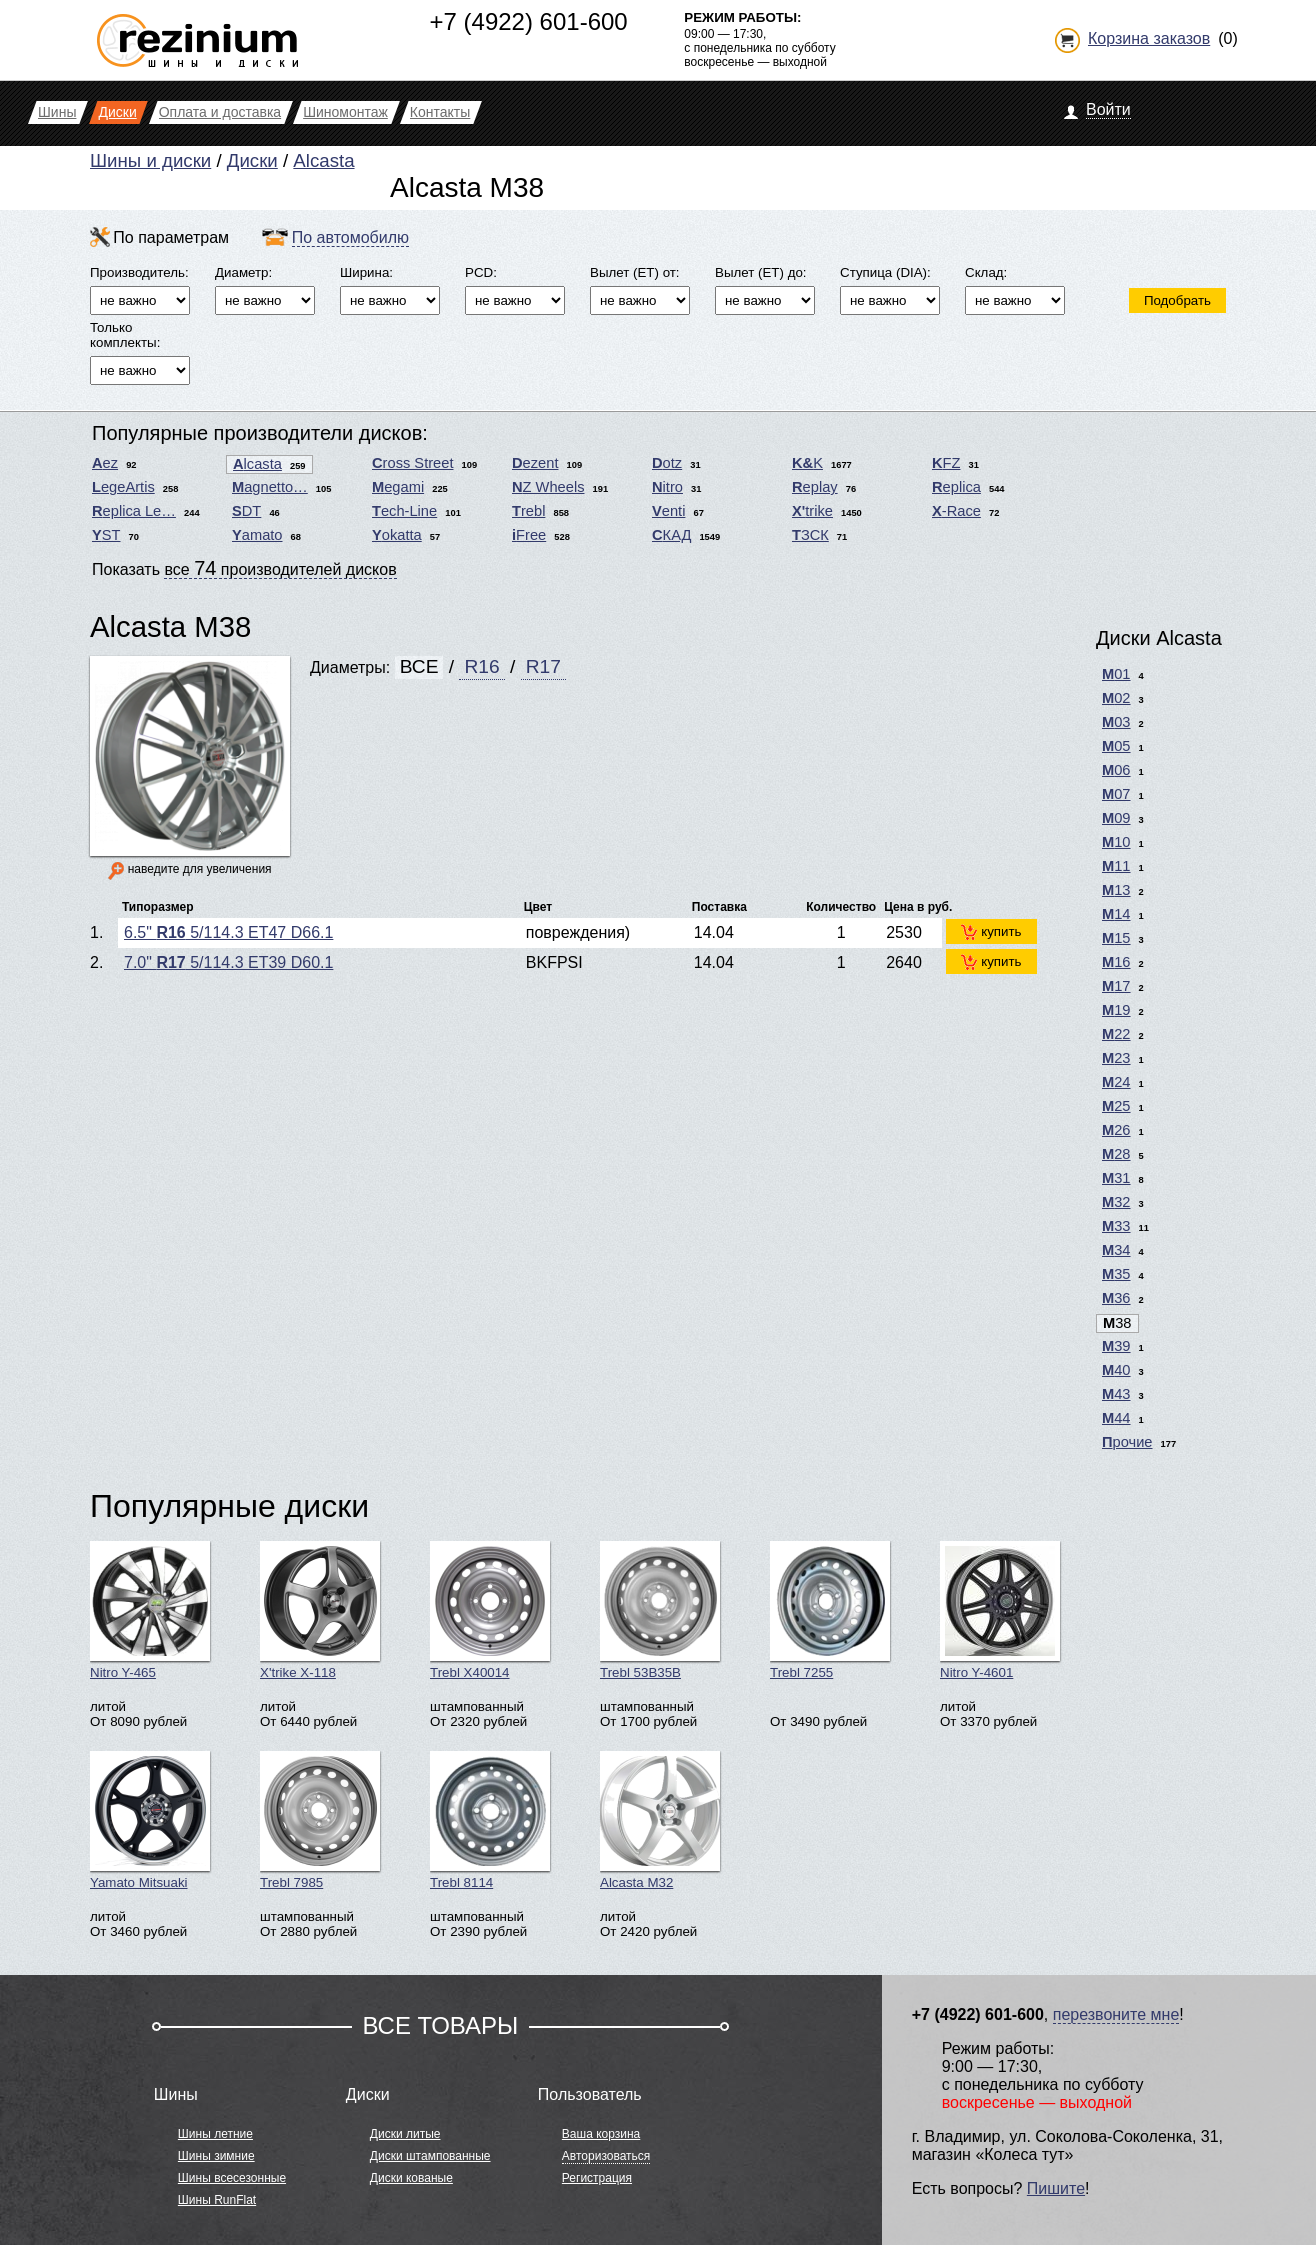 The height and width of the screenshot is (2245, 1316). What do you see at coordinates (1116, 1202) in the screenshot?
I see `M32` at bounding box center [1116, 1202].